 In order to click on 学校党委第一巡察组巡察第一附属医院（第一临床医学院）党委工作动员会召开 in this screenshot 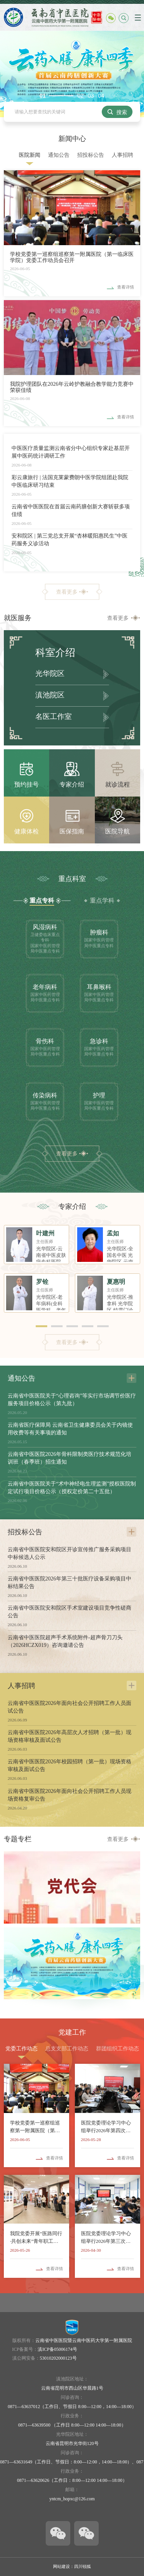, I will do `click(72, 257)`.